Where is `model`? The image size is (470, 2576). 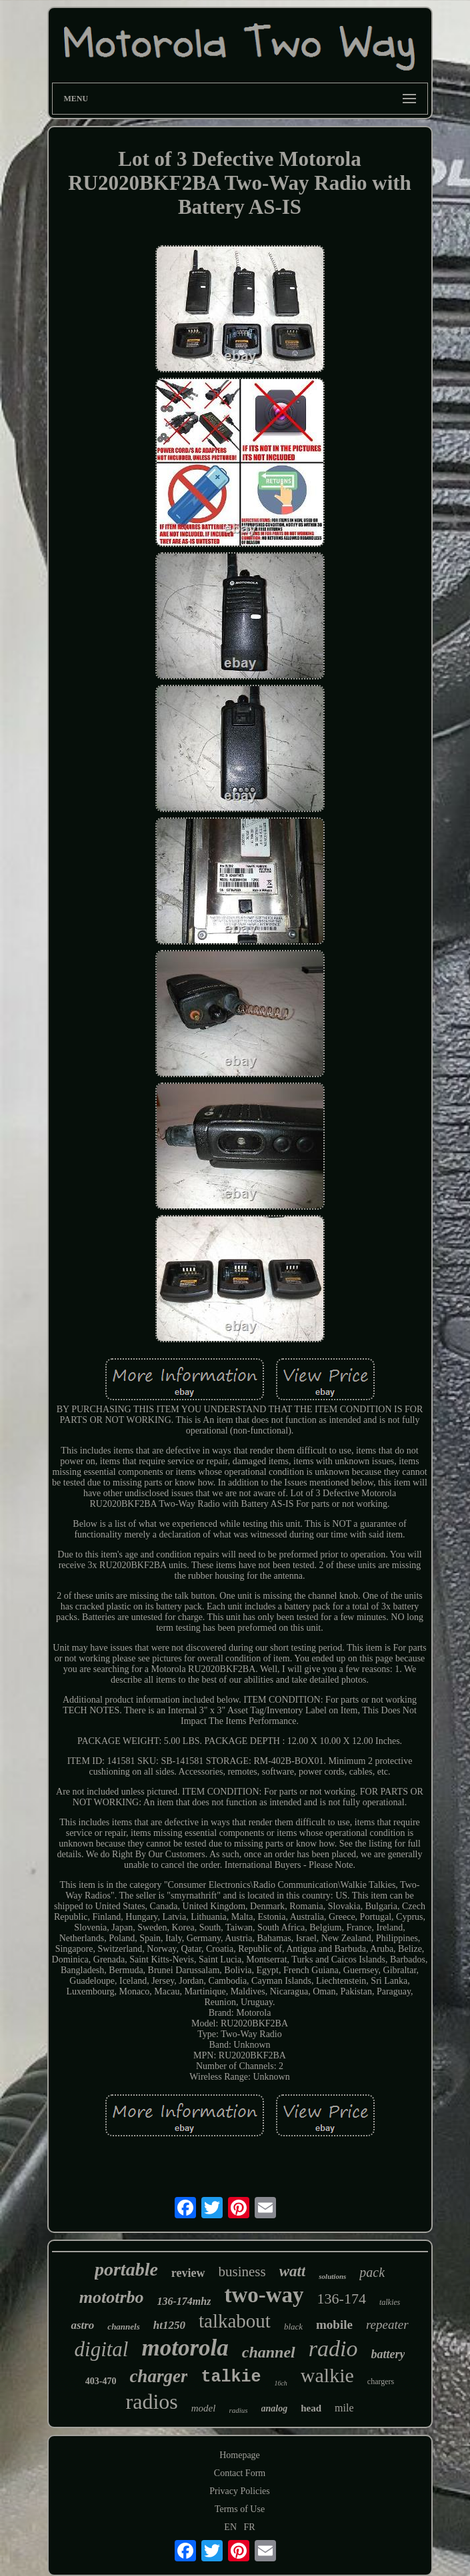
model is located at coordinates (203, 2408).